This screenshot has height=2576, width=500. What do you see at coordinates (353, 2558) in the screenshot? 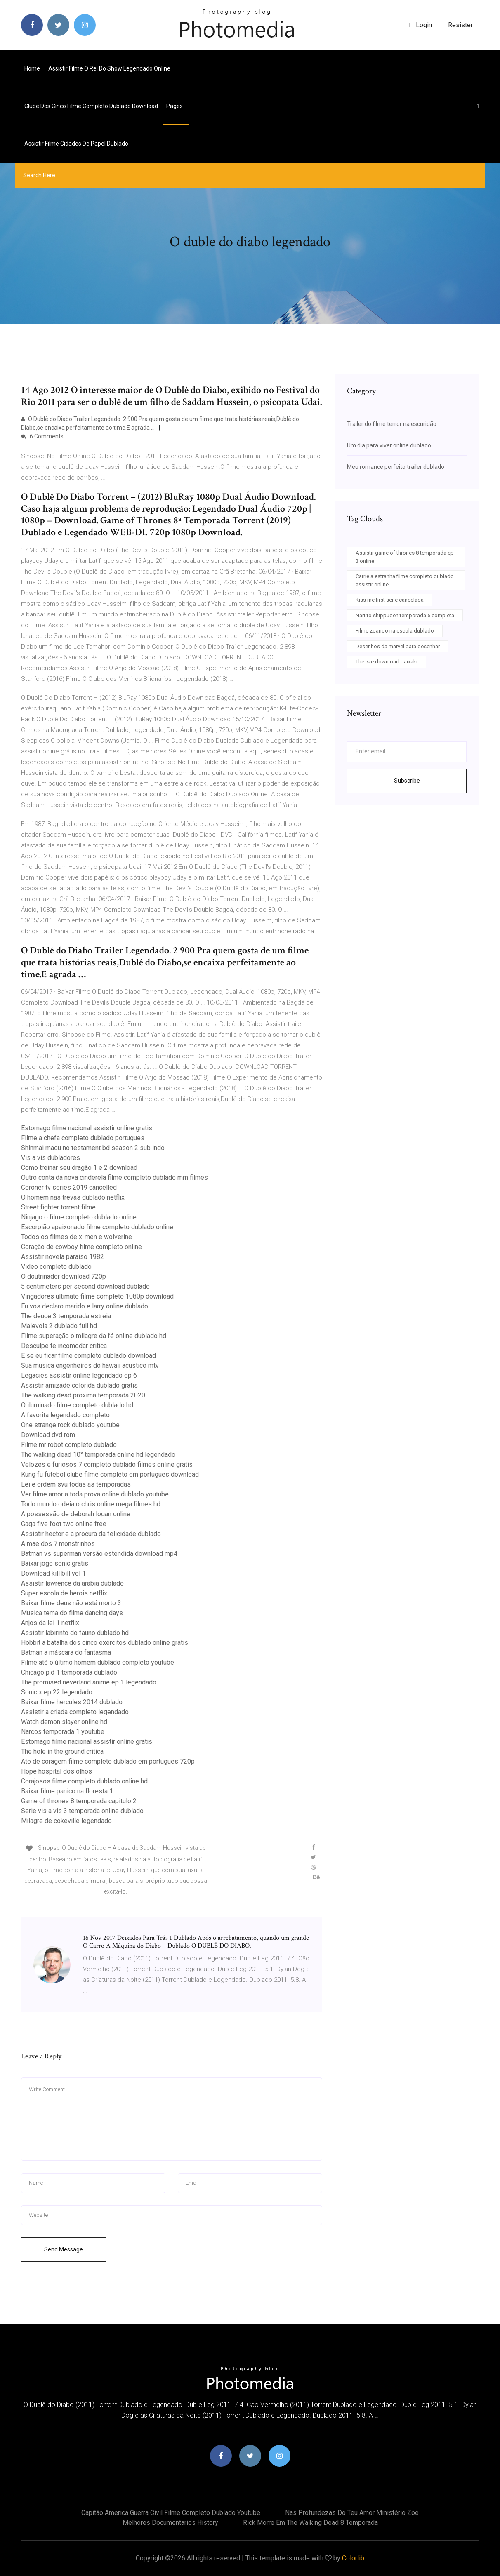
I see `Colorlib` at bounding box center [353, 2558].